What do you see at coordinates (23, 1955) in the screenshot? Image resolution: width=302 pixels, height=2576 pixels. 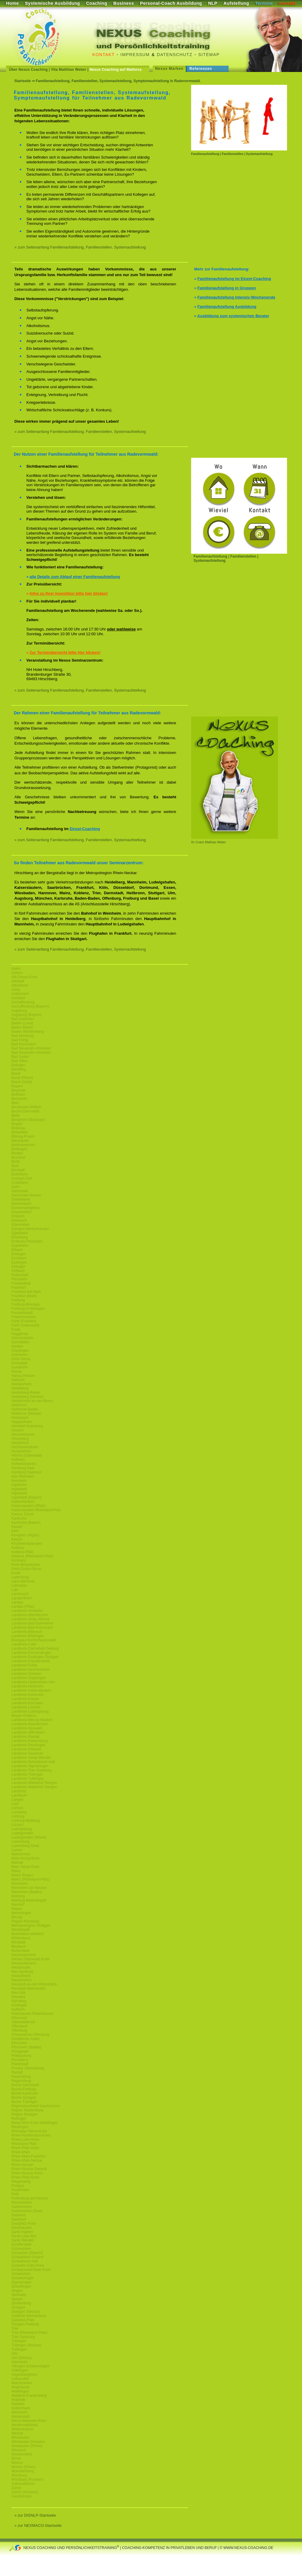 I see `Neckargemünd` at bounding box center [23, 1955].